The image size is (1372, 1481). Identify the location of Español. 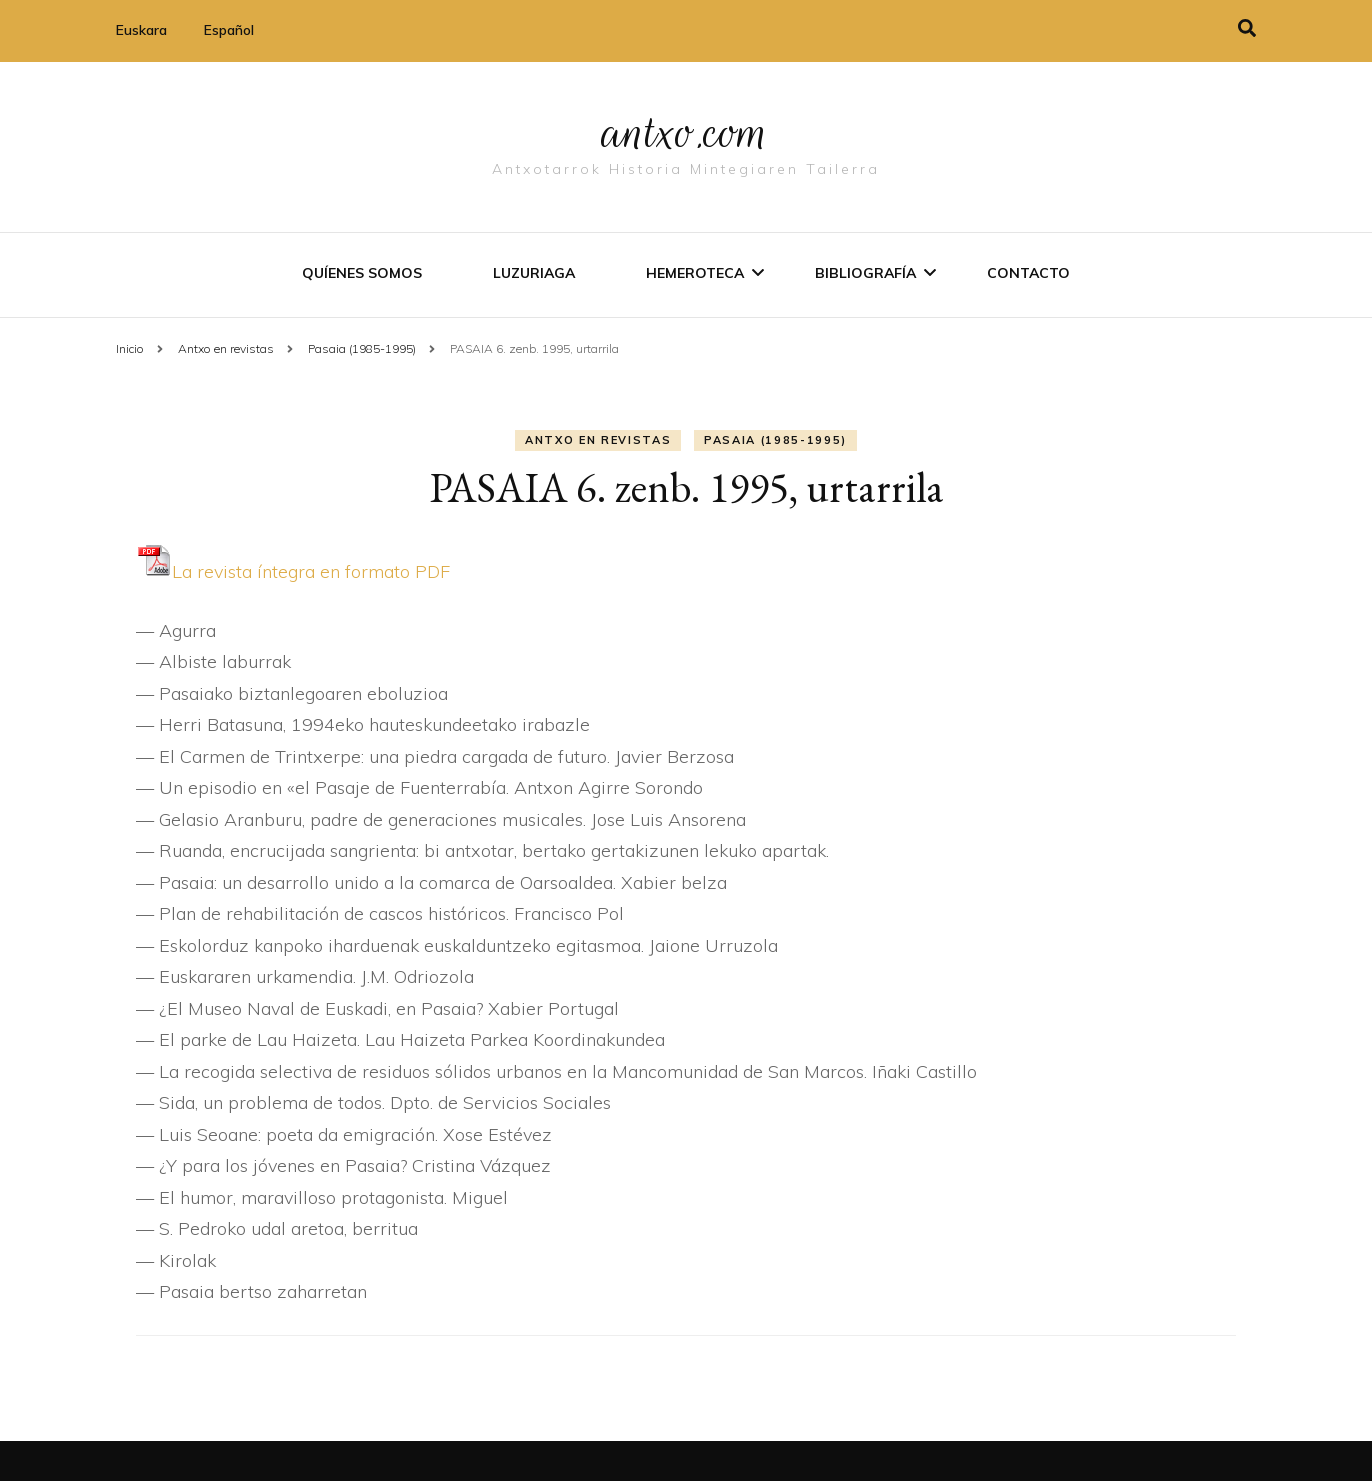
(229, 30).